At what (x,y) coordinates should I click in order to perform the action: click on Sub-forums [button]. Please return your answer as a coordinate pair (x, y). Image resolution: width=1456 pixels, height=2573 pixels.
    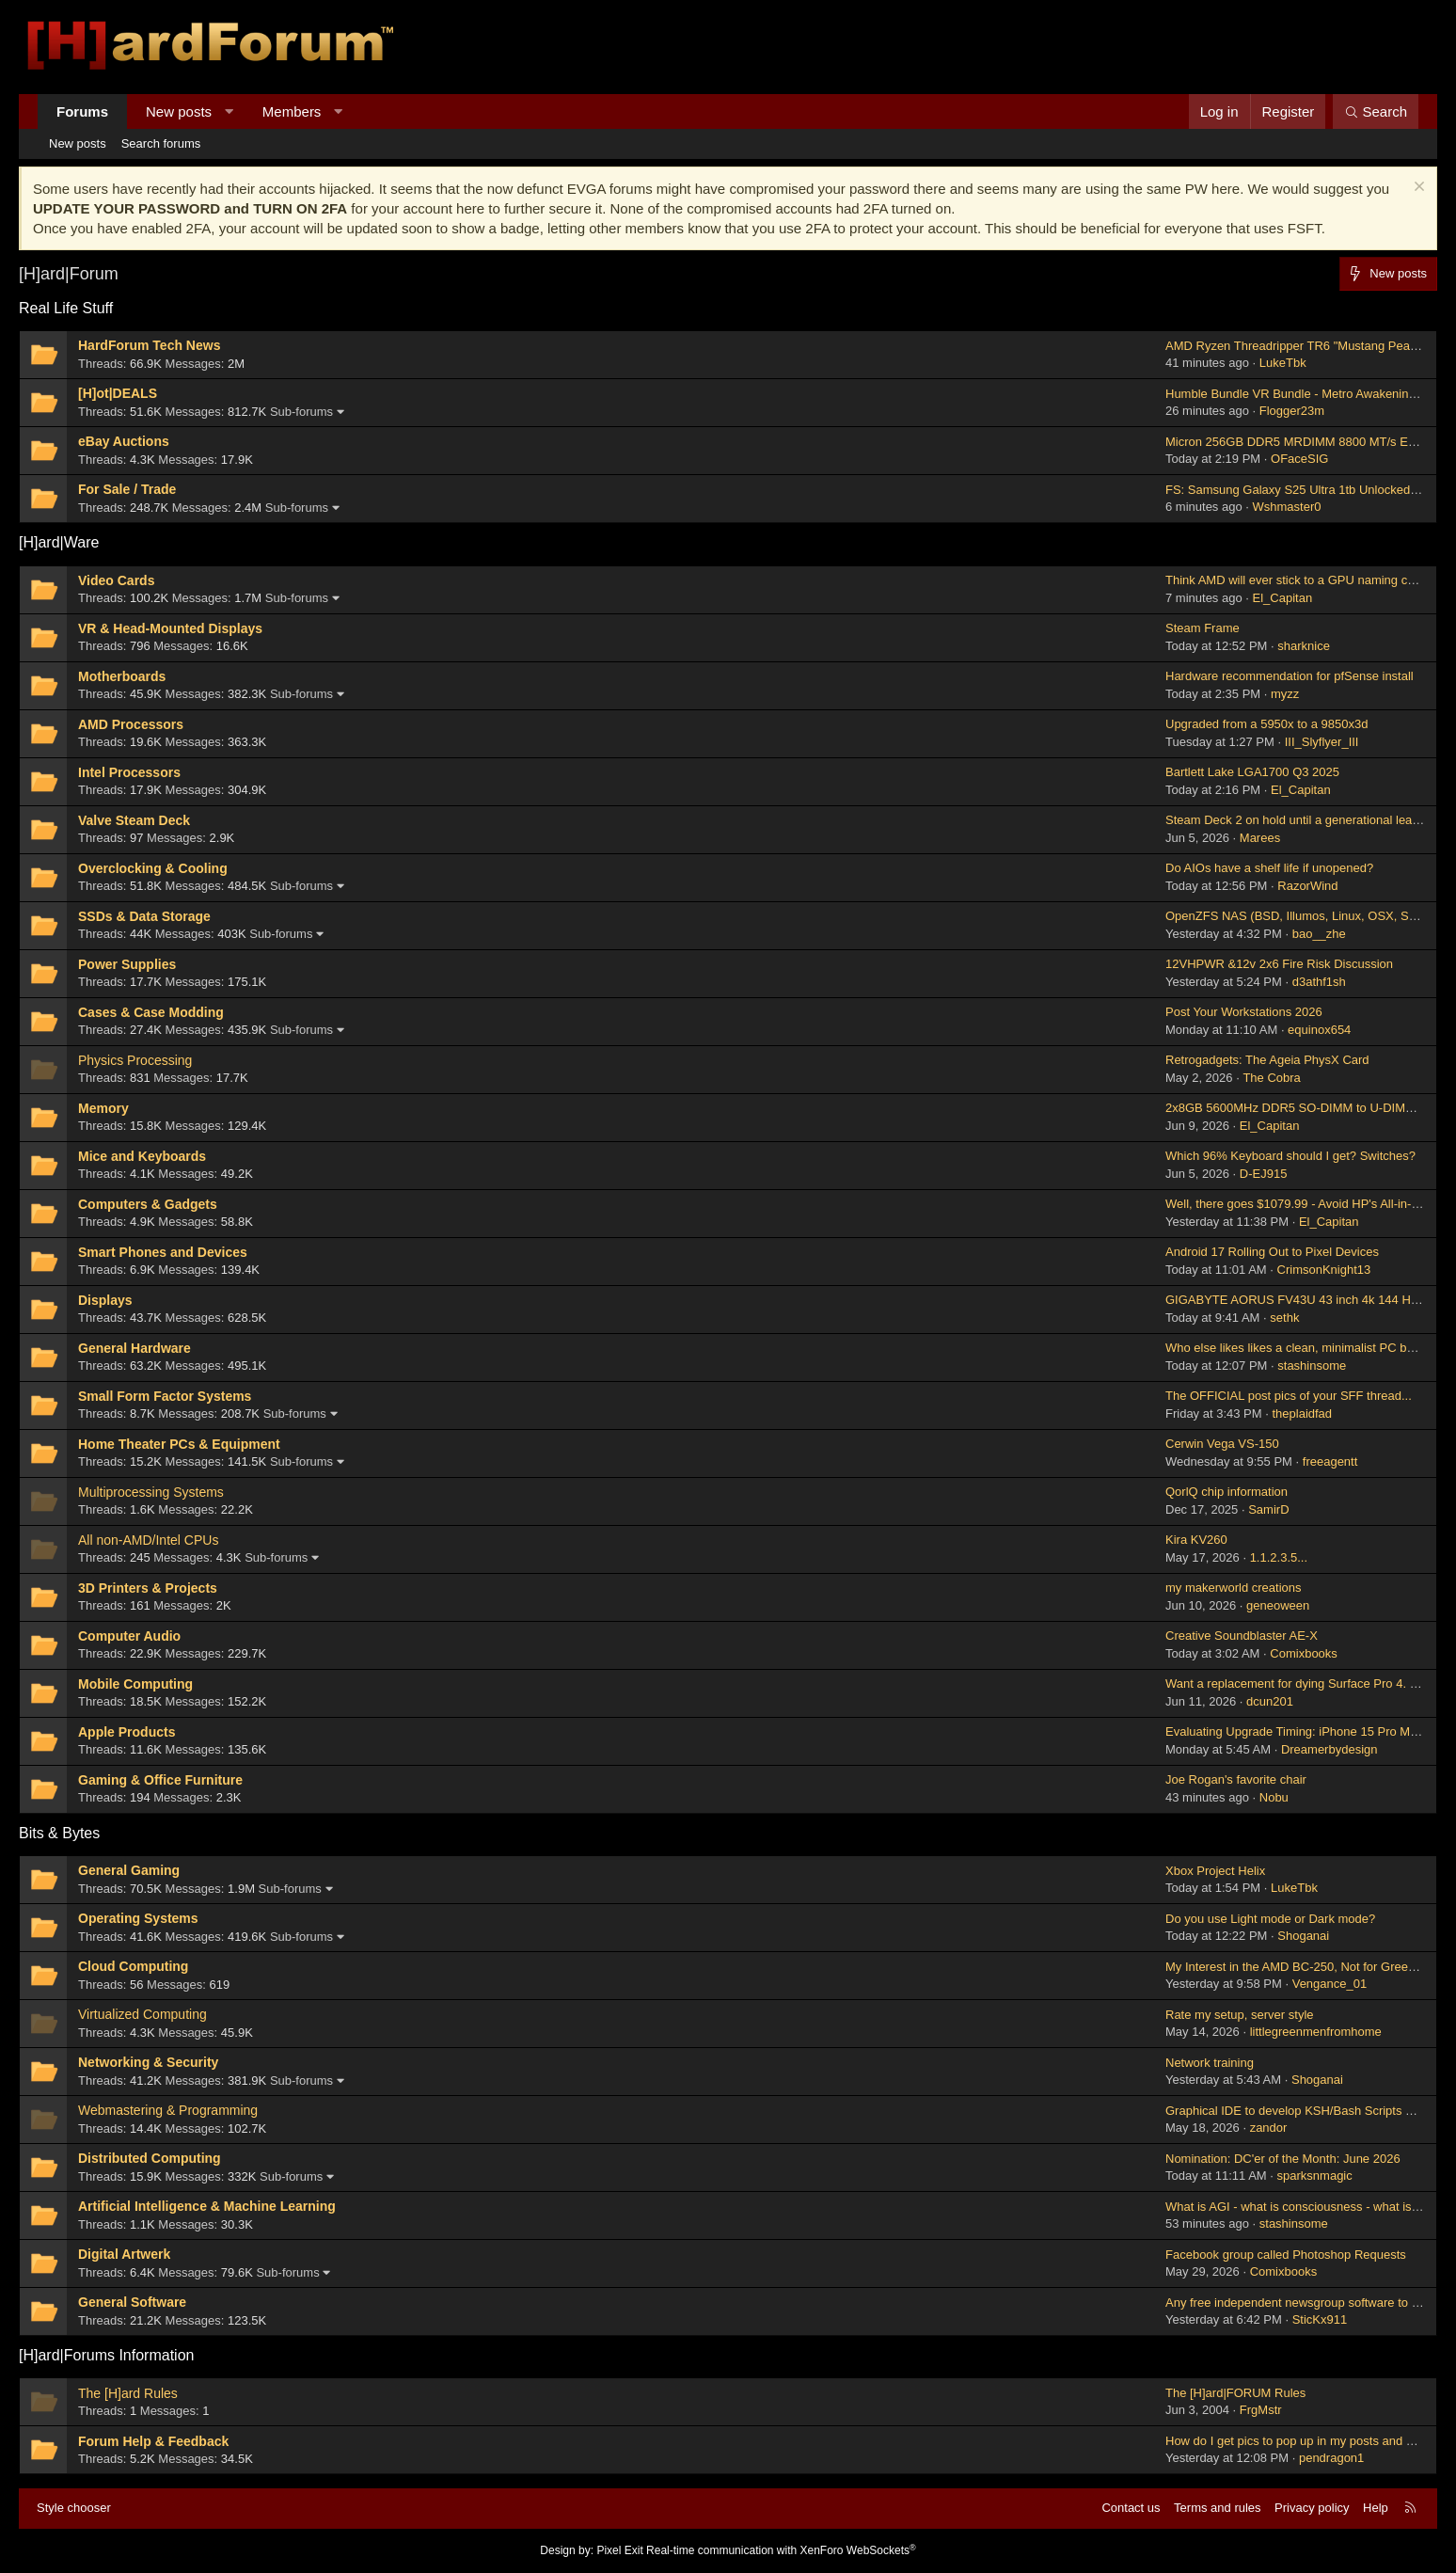
    Looking at the image, I should click on (301, 412).